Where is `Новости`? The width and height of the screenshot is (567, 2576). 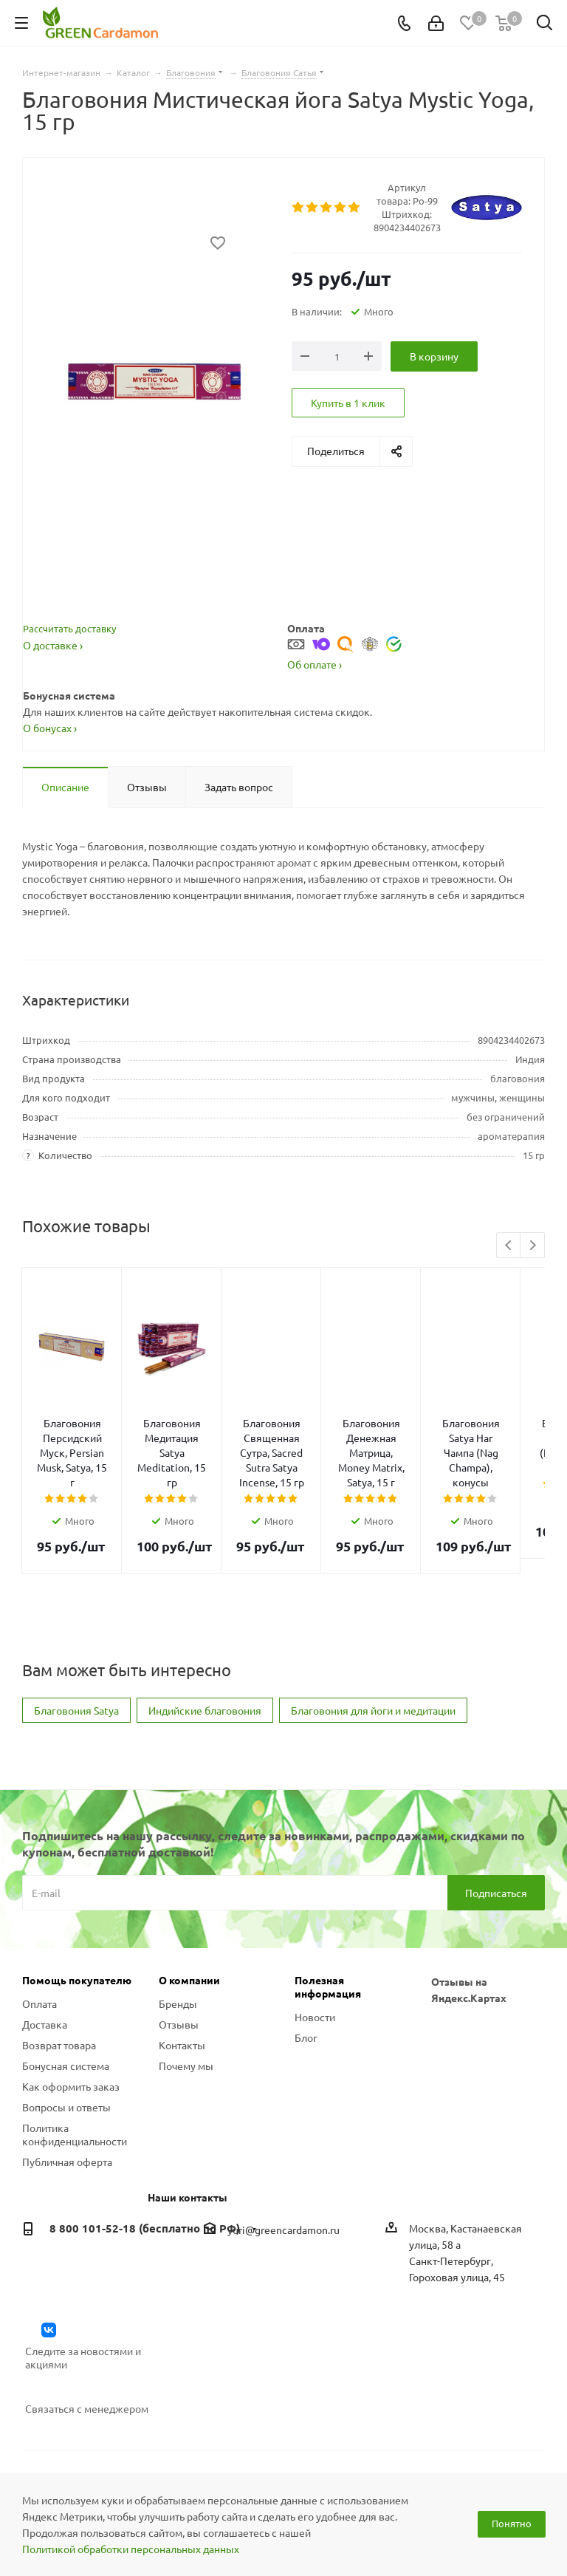 Новости is located at coordinates (315, 1957).